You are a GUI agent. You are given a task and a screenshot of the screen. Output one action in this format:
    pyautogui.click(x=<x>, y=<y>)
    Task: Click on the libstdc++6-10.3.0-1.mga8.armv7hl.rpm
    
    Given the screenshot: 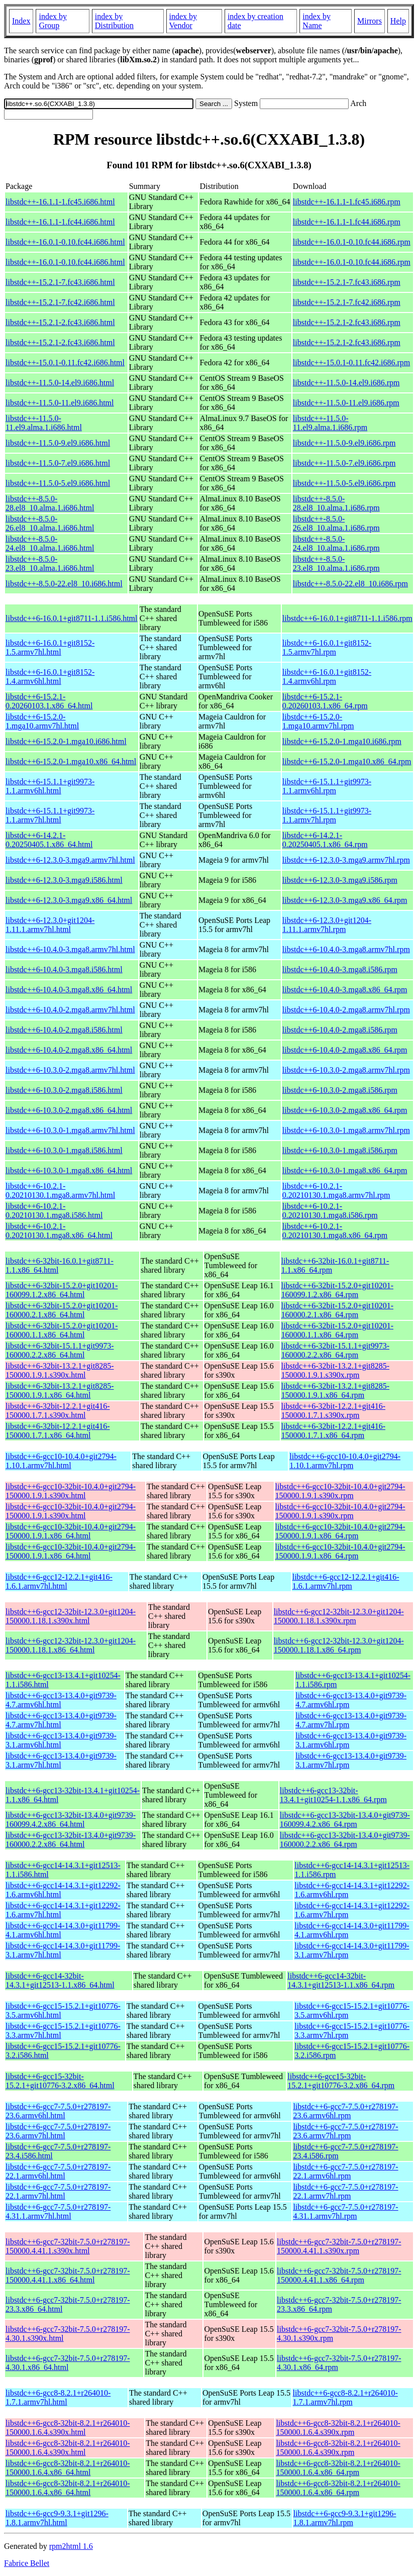 What is the action you would take?
    pyautogui.click(x=346, y=1130)
    